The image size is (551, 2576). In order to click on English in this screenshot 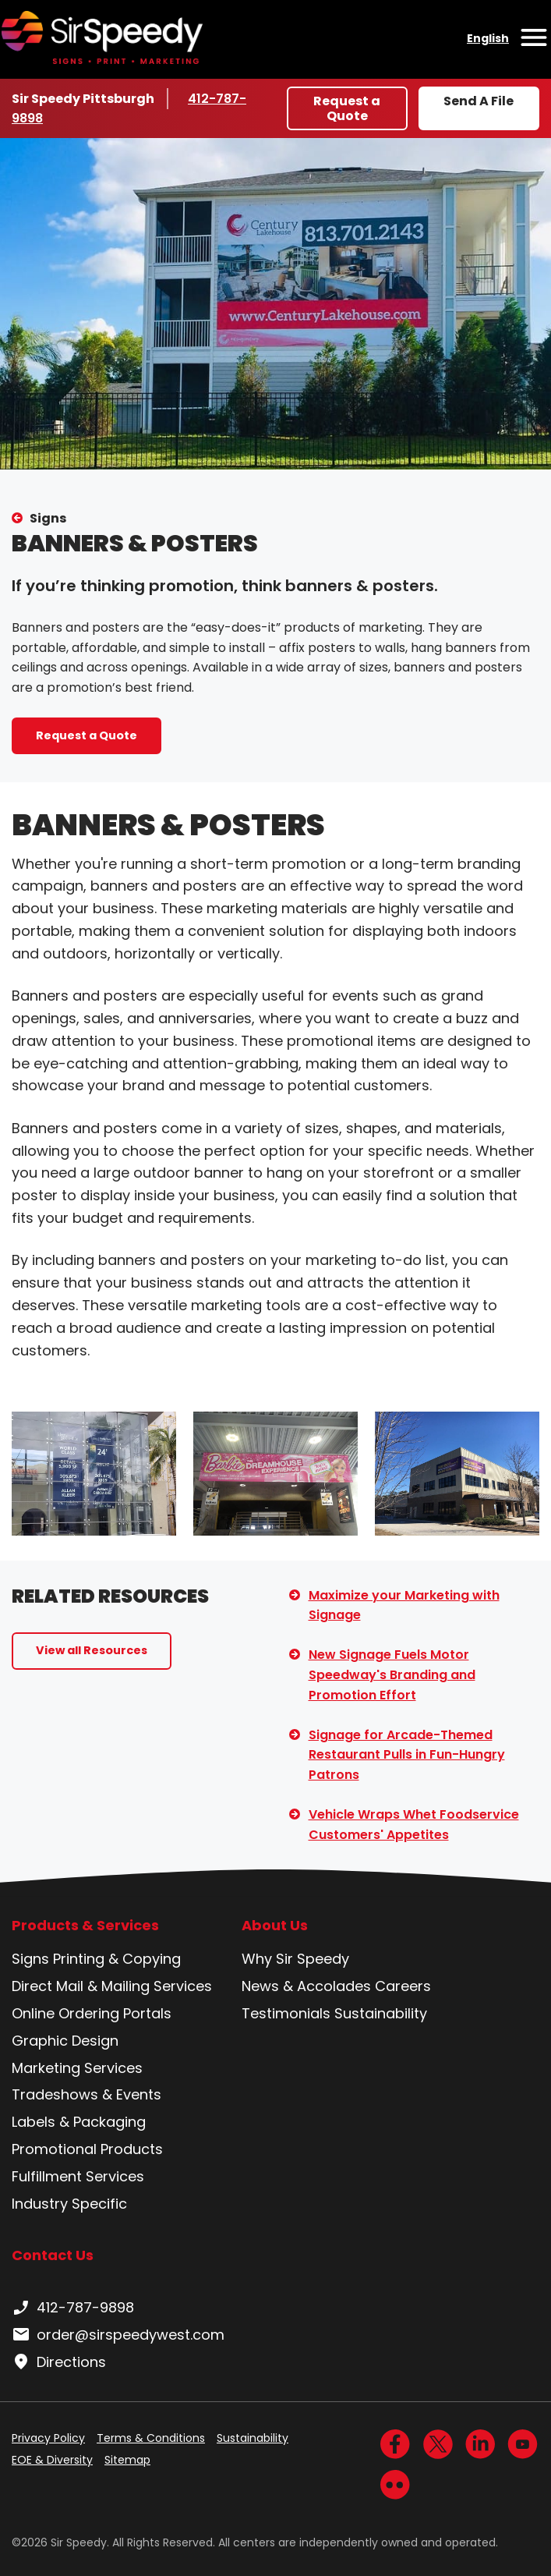, I will do `click(488, 38)`.